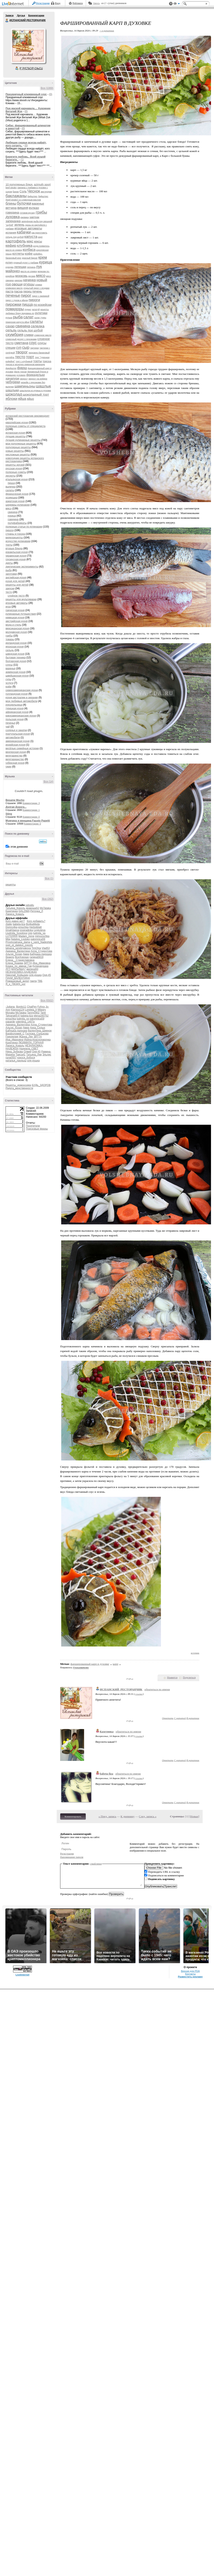 The height and width of the screenshot is (2576, 214). I want to click on Гринделия, so click(12, 1036).